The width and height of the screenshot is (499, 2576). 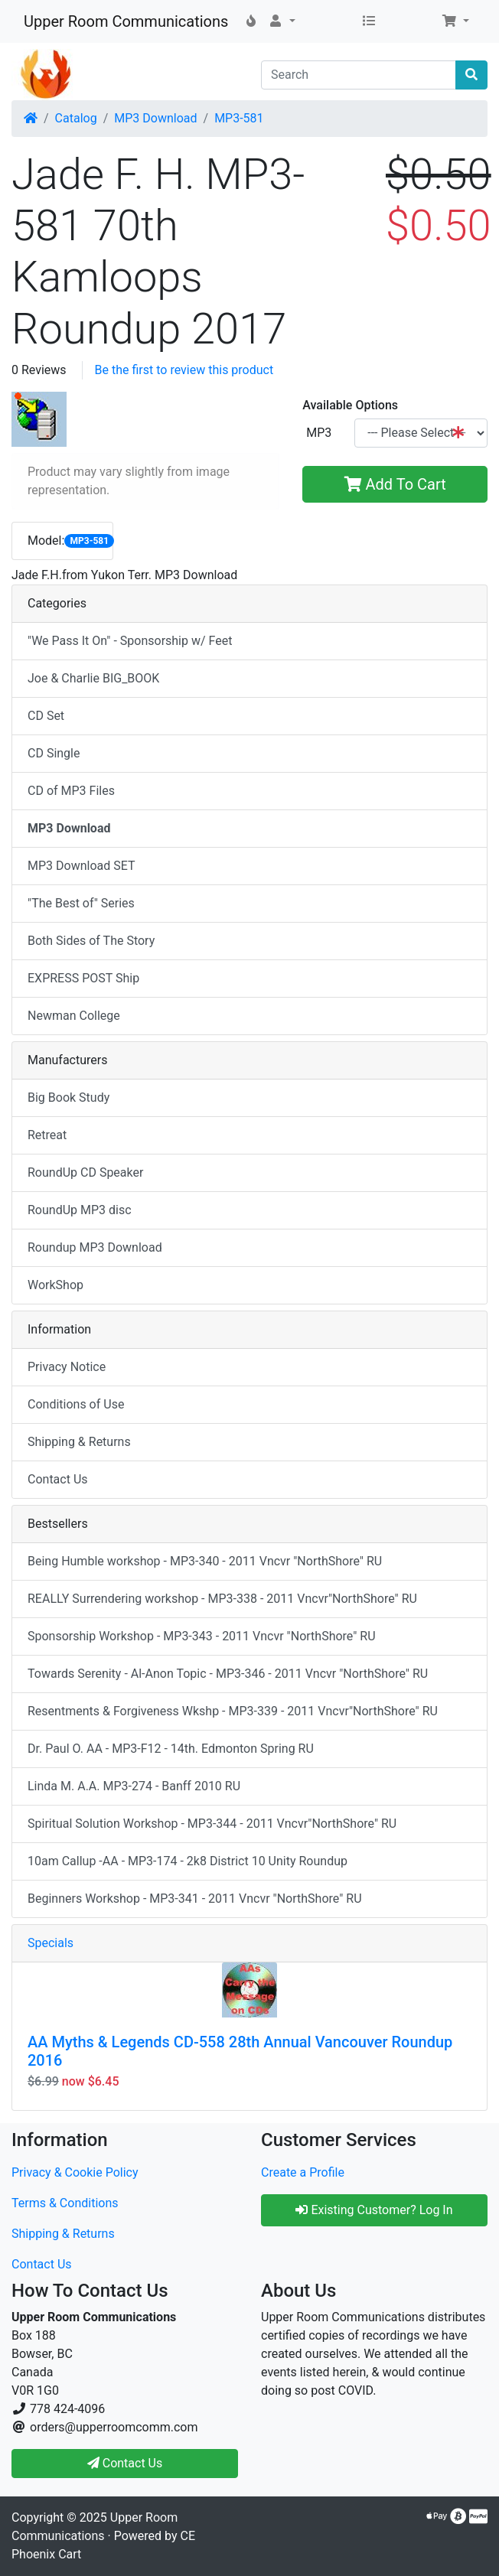 What do you see at coordinates (58, 1479) in the screenshot?
I see `Contact Us` at bounding box center [58, 1479].